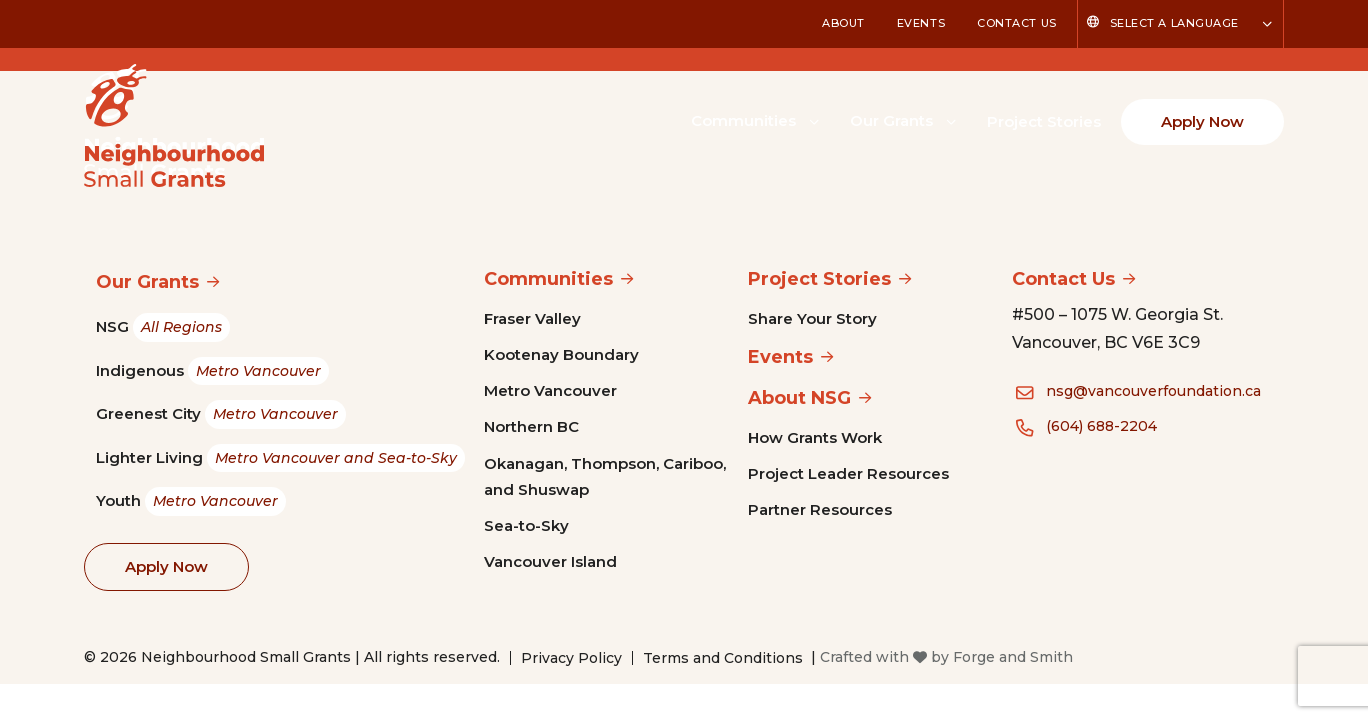  I want to click on About, so click(843, 23).